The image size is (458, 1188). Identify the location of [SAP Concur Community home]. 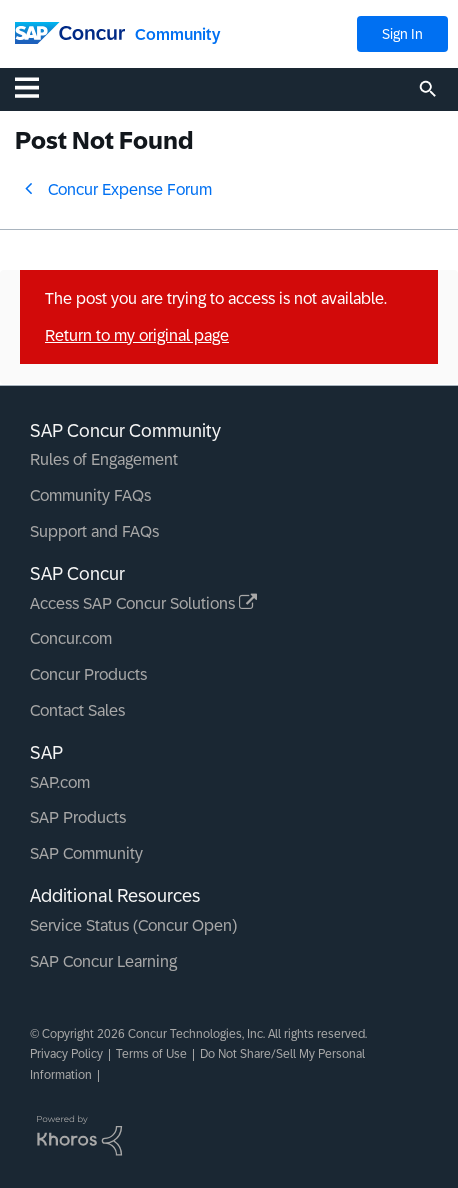
(70, 31).